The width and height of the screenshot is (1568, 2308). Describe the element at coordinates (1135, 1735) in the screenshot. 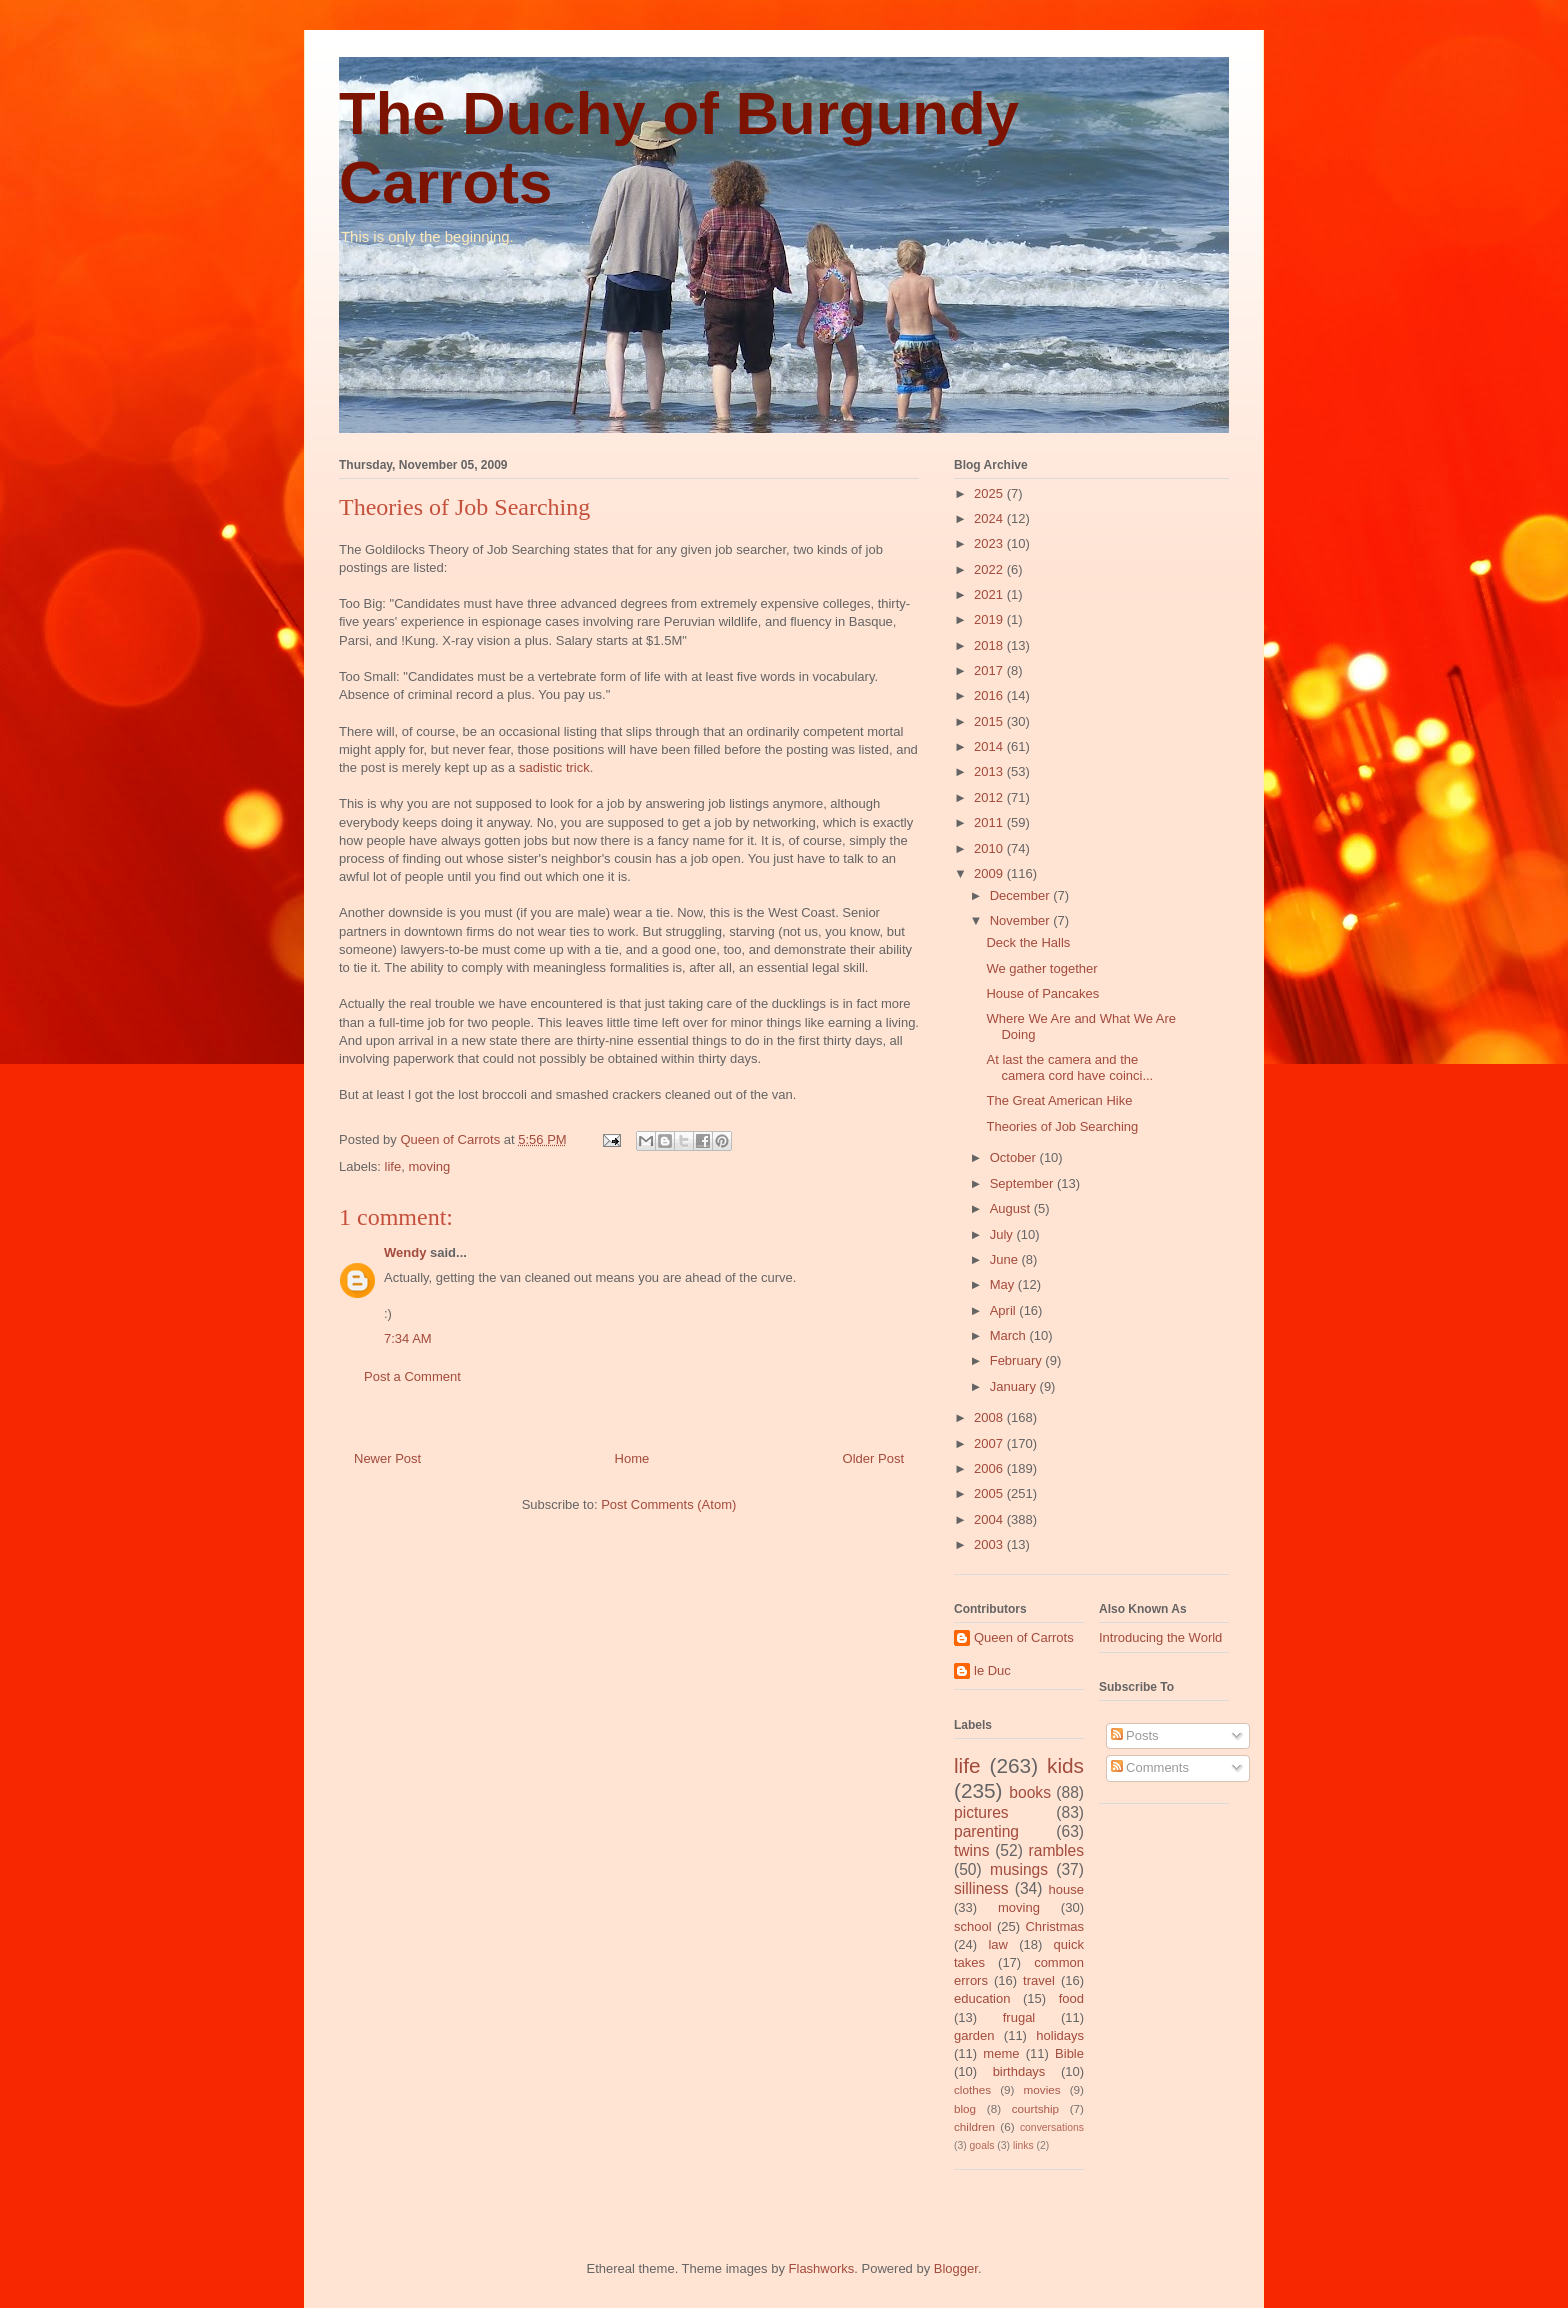

I see `Posts` at that location.